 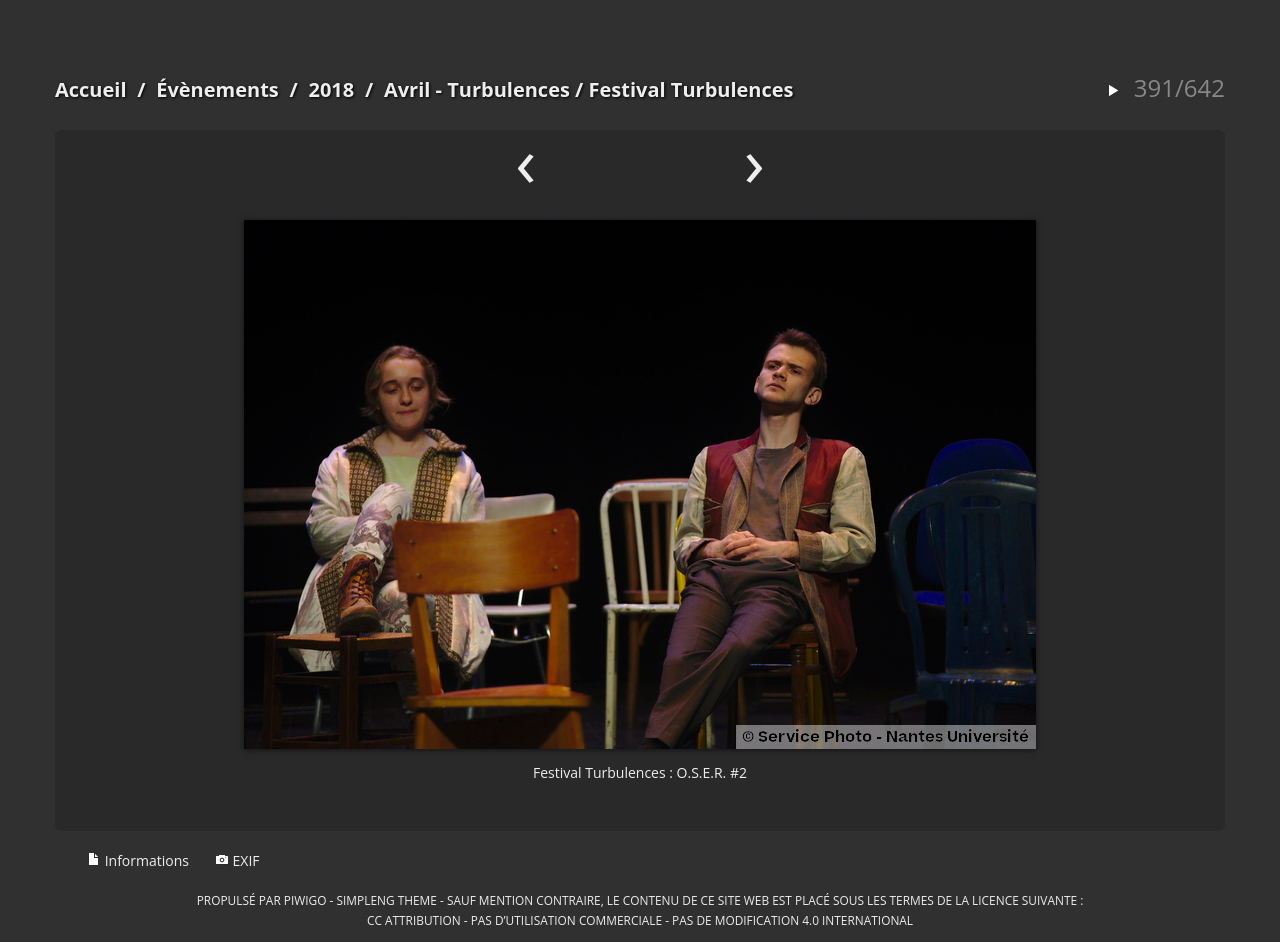 I want to click on 2018, so click(x=331, y=89).